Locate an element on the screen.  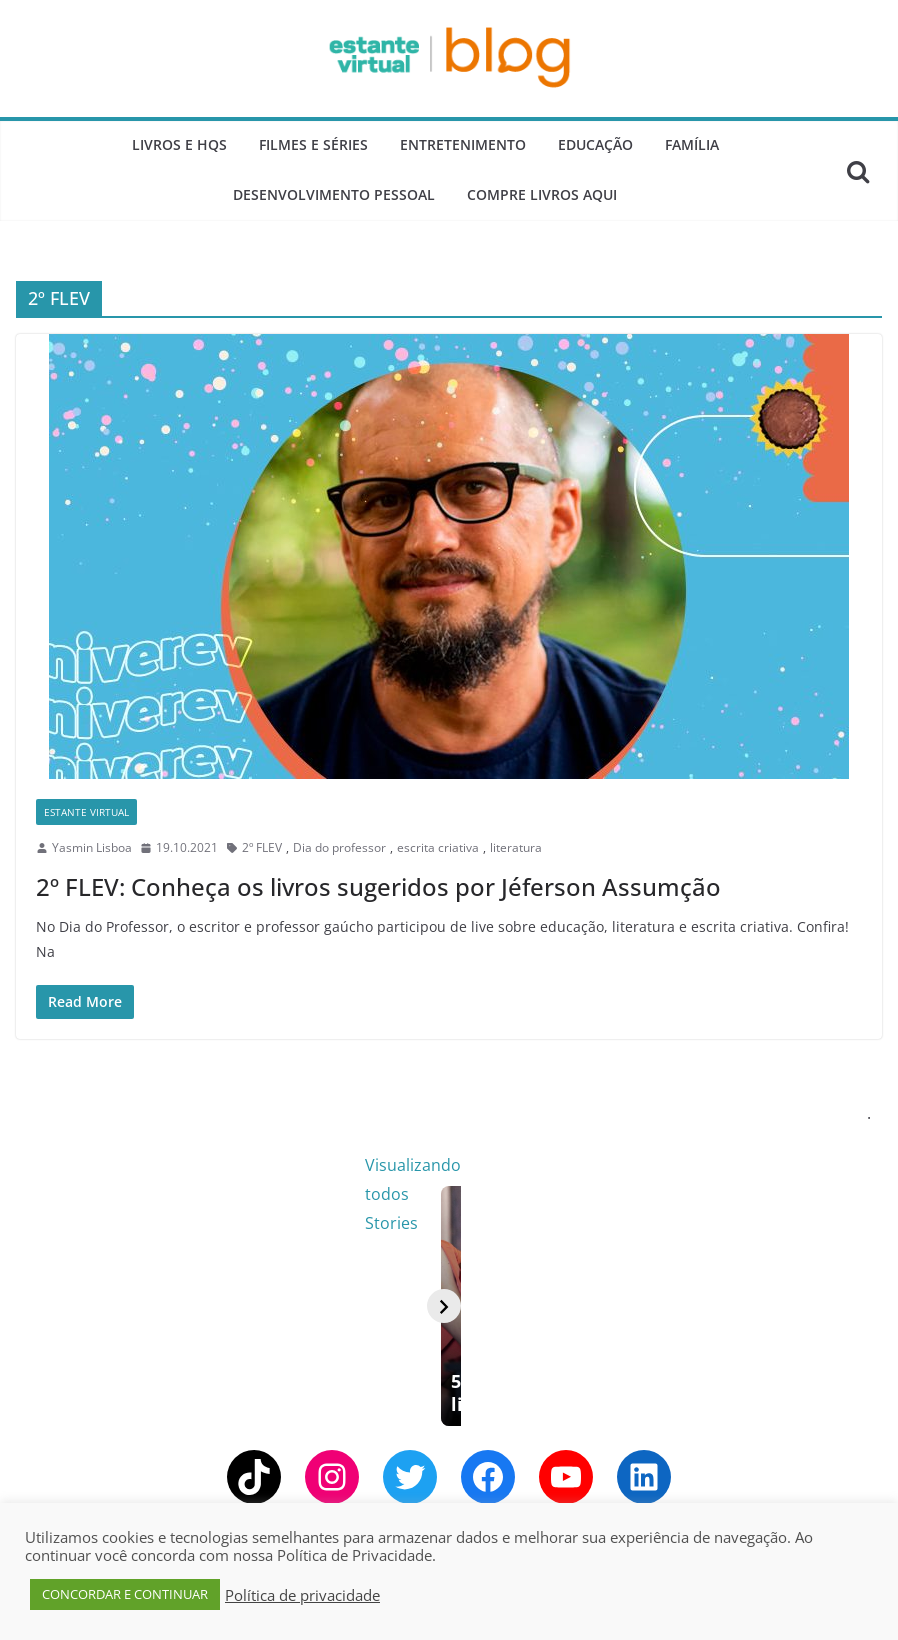
escrita criativa is located at coordinates (438, 847).